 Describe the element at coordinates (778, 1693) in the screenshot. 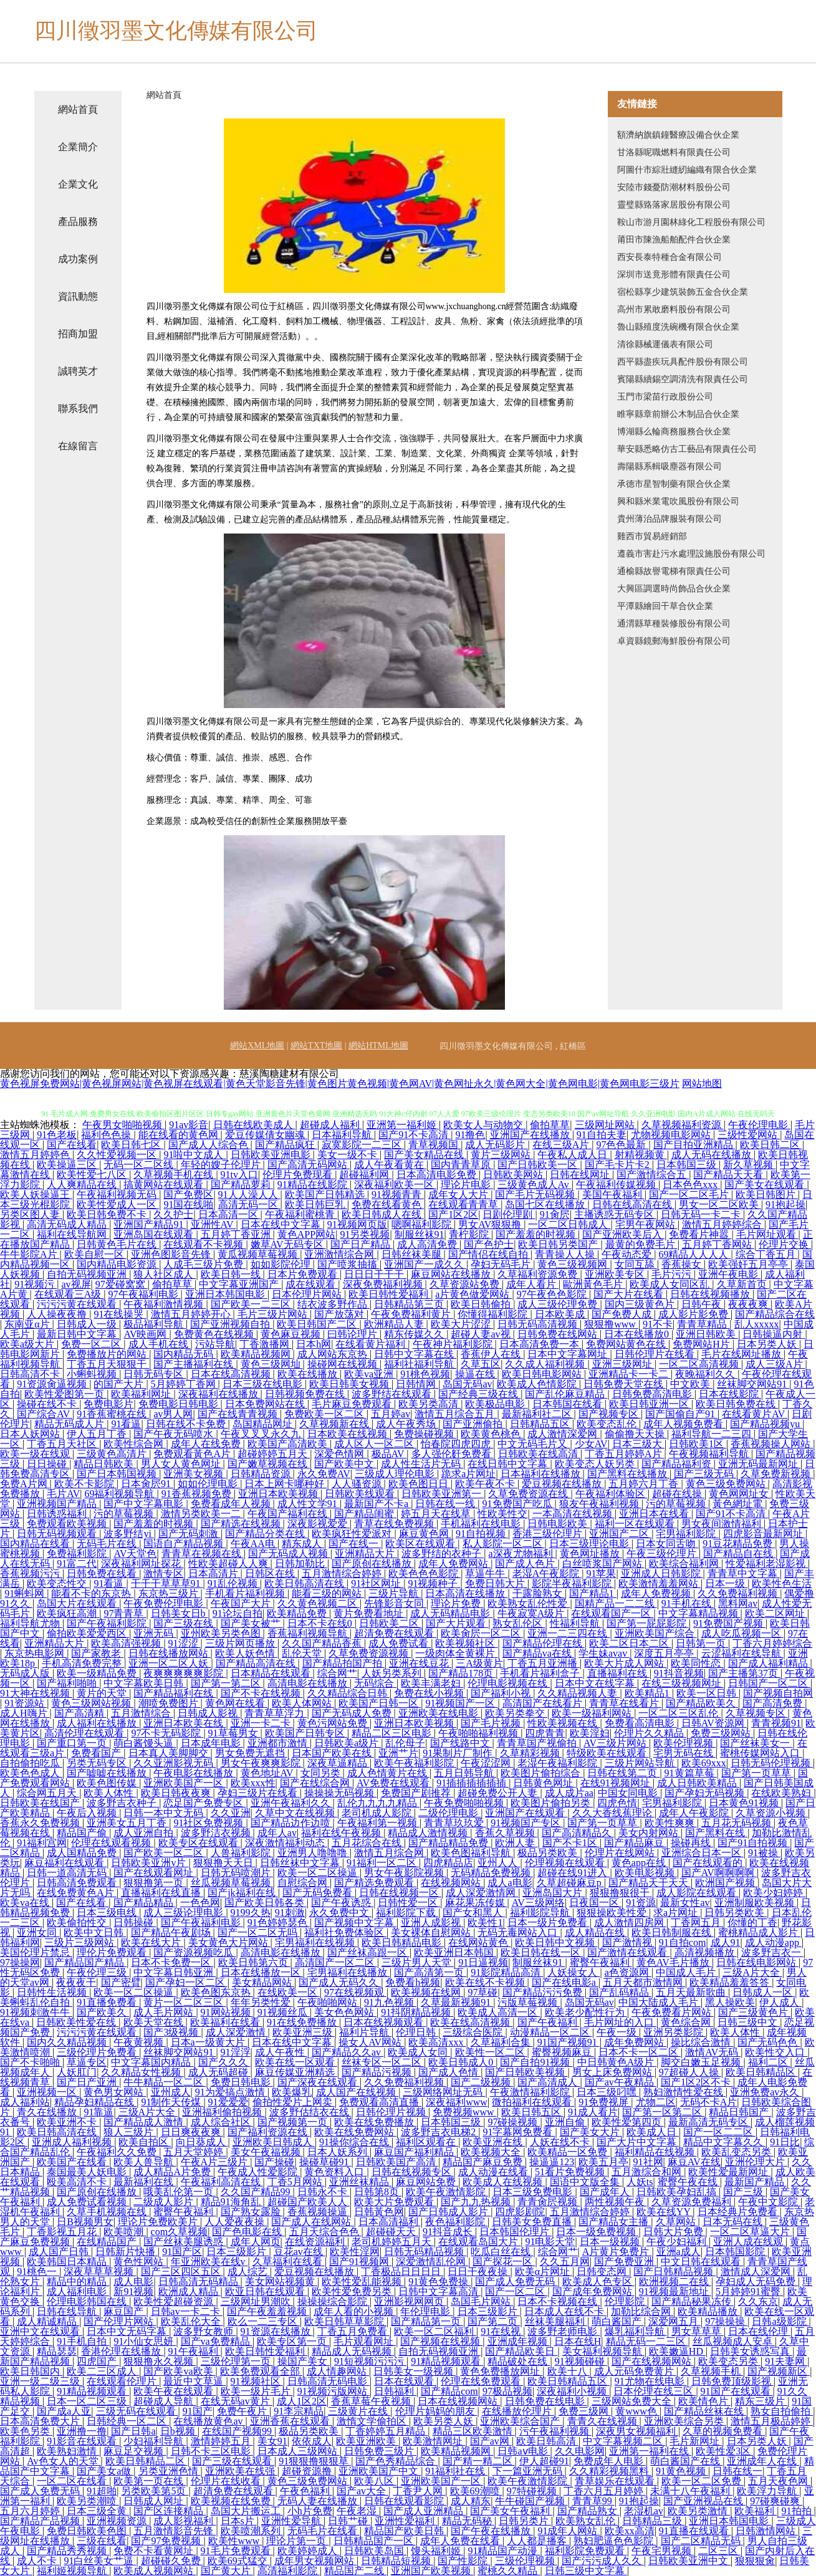

I see `国产视频自拍网` at that location.